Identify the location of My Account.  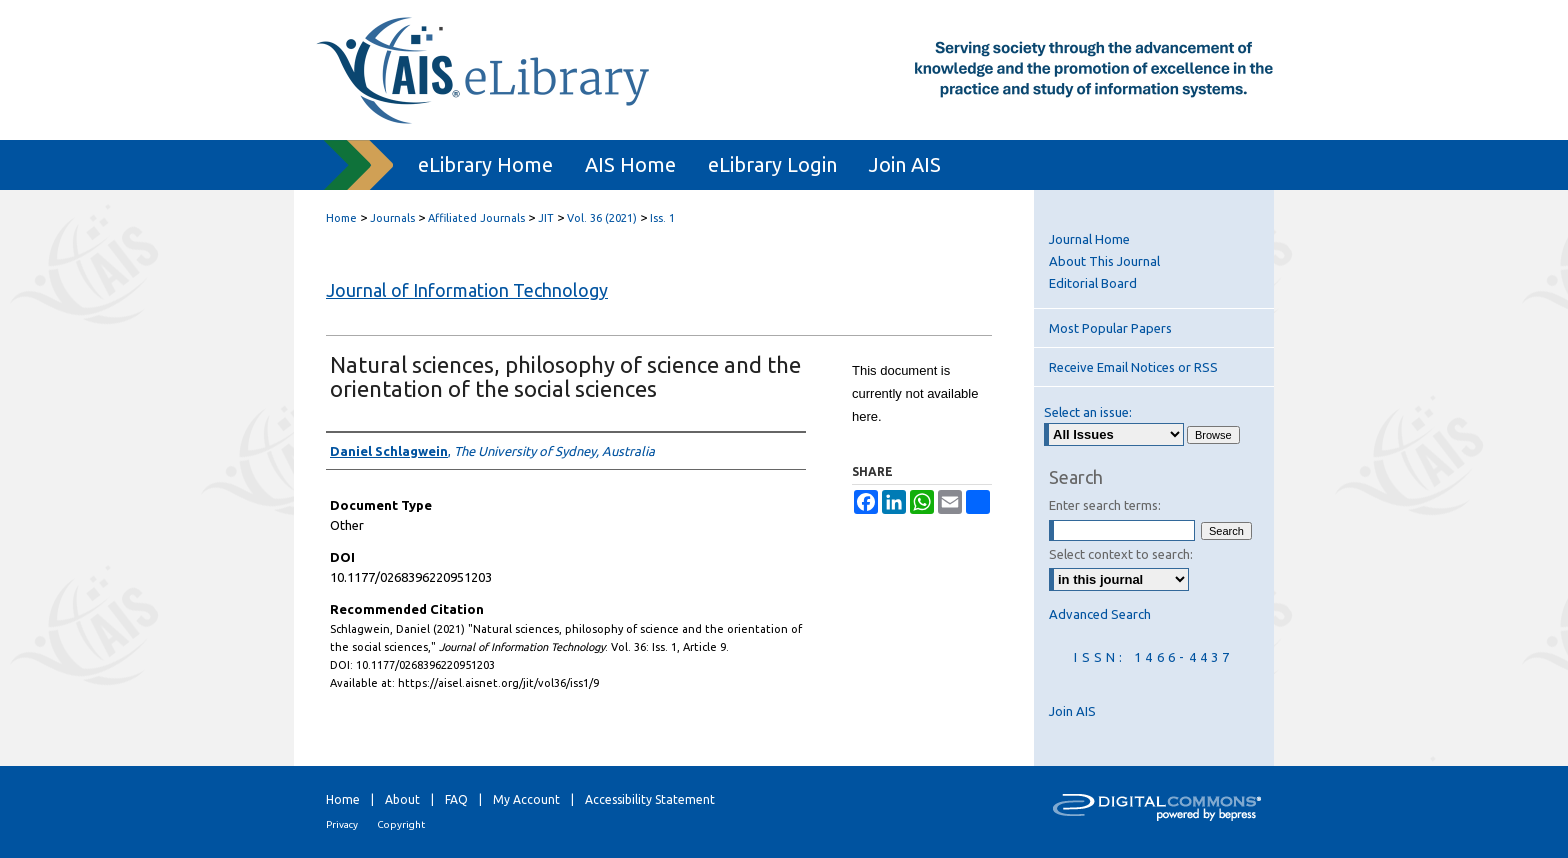
(526, 799).